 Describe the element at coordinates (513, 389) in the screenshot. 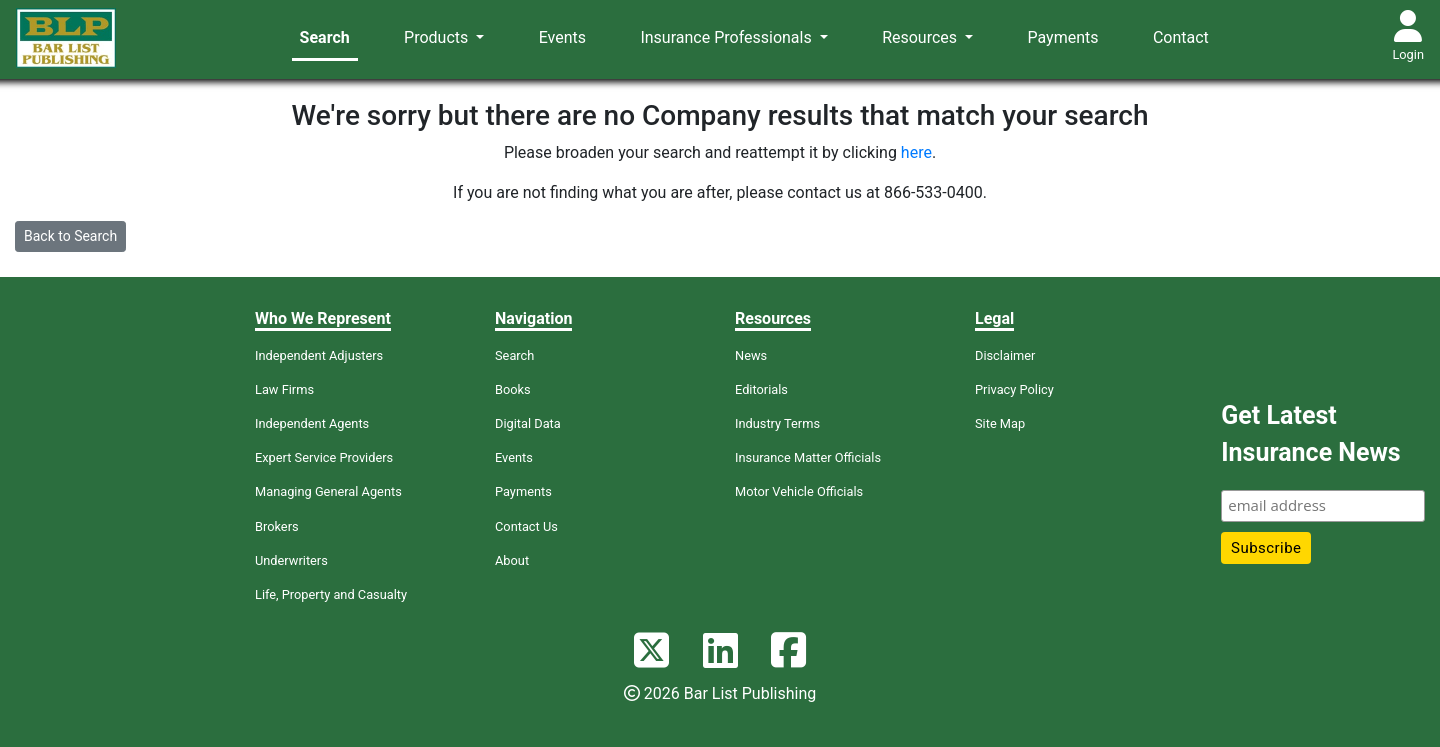

I see `Books` at that location.